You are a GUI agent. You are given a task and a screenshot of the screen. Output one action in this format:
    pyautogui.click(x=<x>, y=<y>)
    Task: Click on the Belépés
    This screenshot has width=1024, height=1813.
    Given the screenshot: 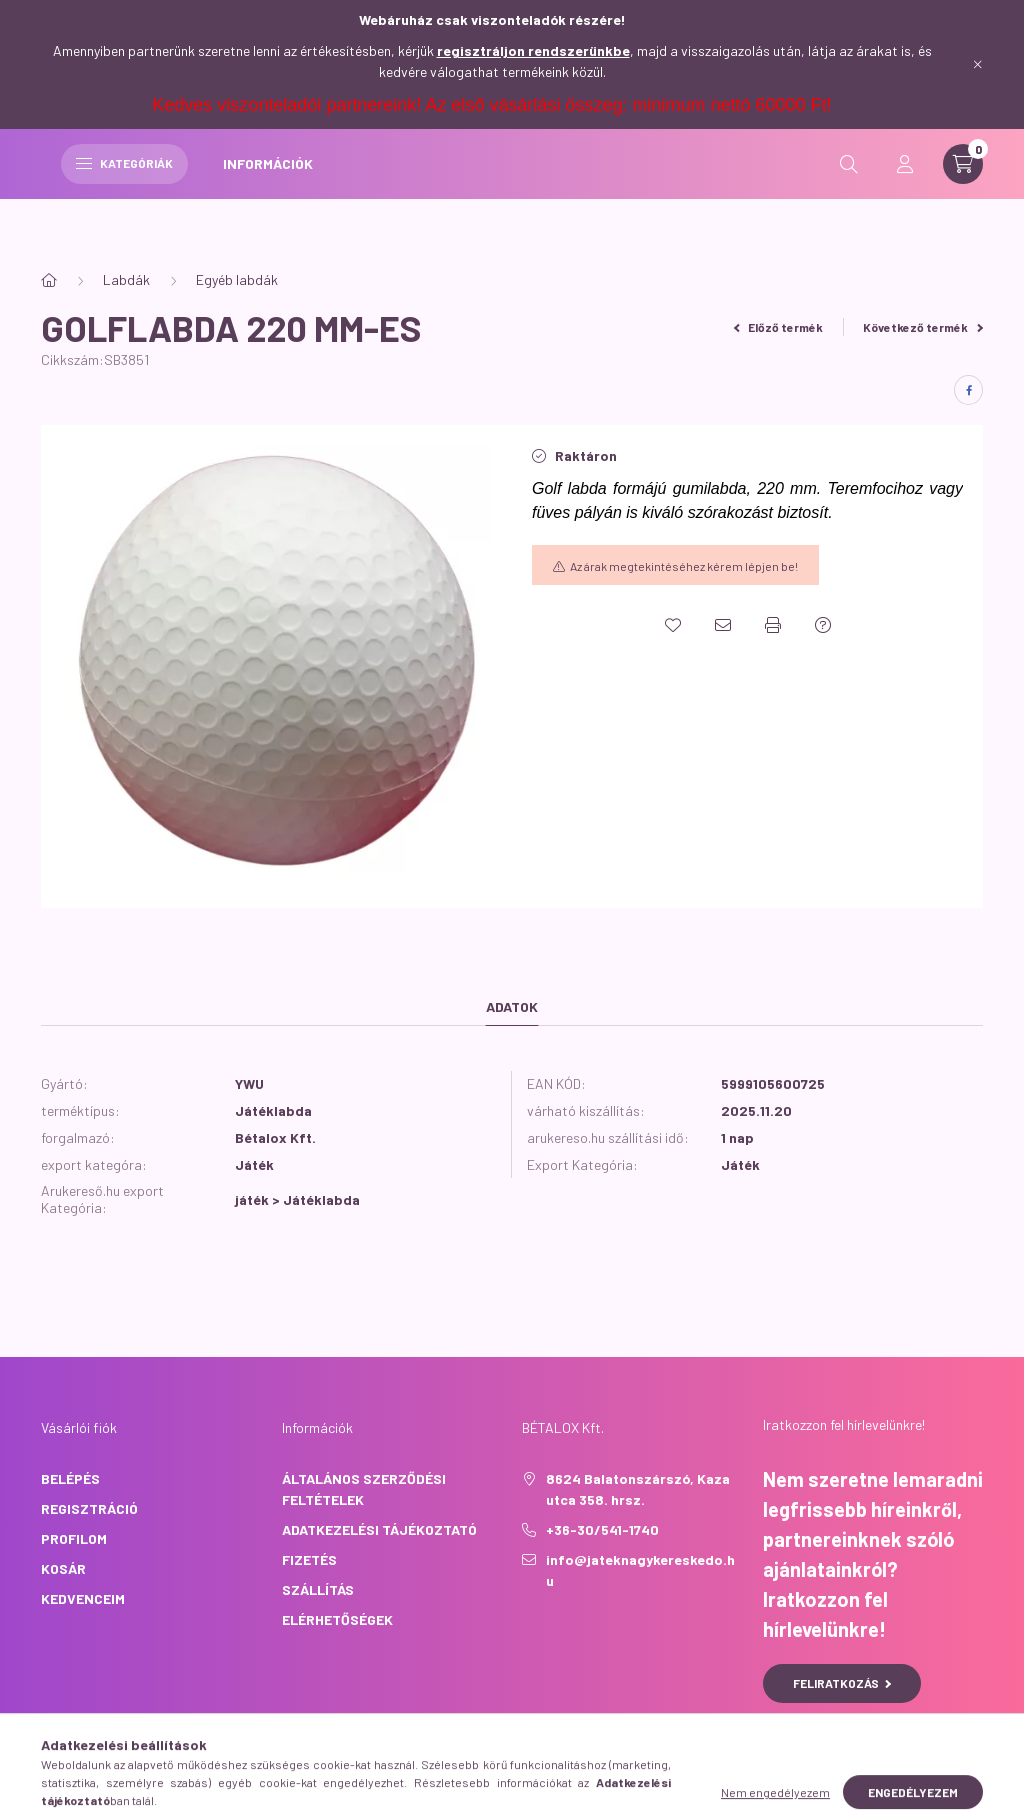 What is the action you would take?
    pyautogui.click(x=70, y=1478)
    